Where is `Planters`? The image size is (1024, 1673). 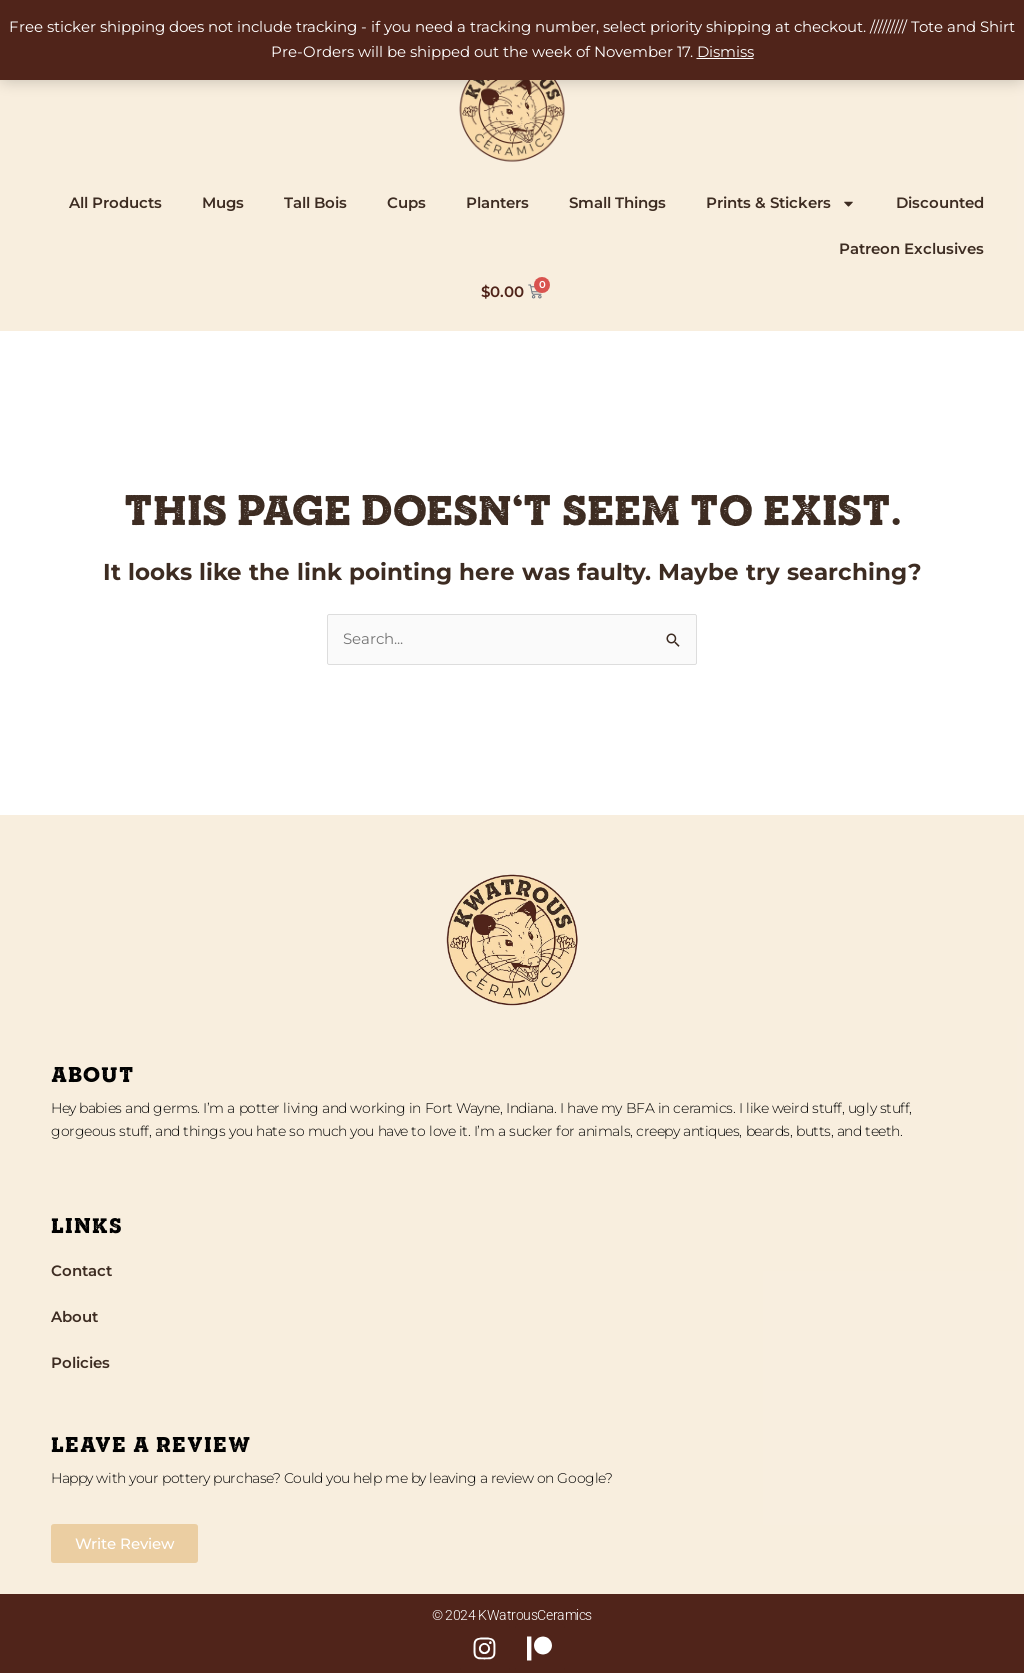 Planters is located at coordinates (497, 202).